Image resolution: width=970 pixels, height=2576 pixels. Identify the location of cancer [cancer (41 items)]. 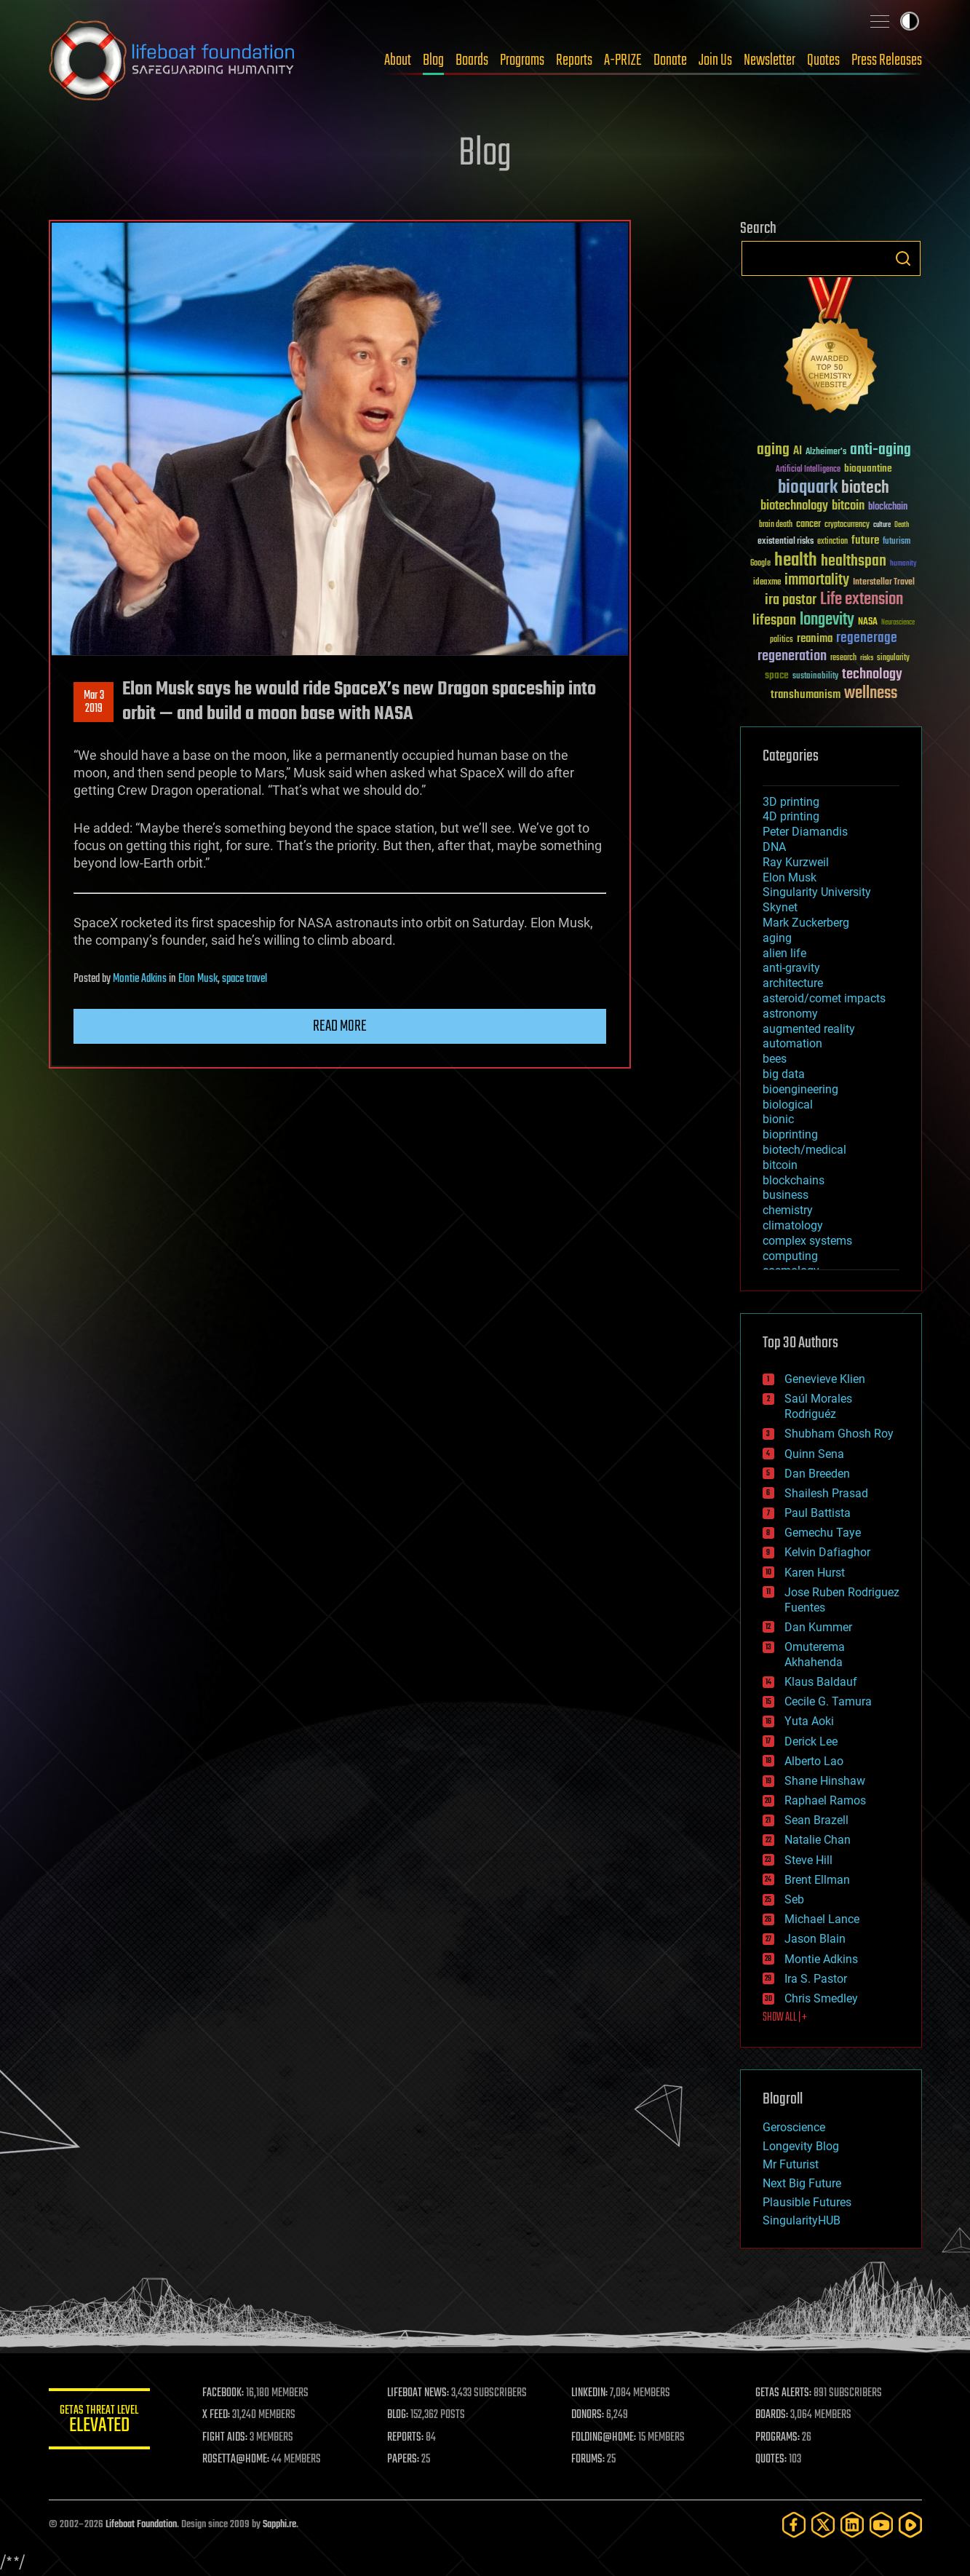
(808, 525).